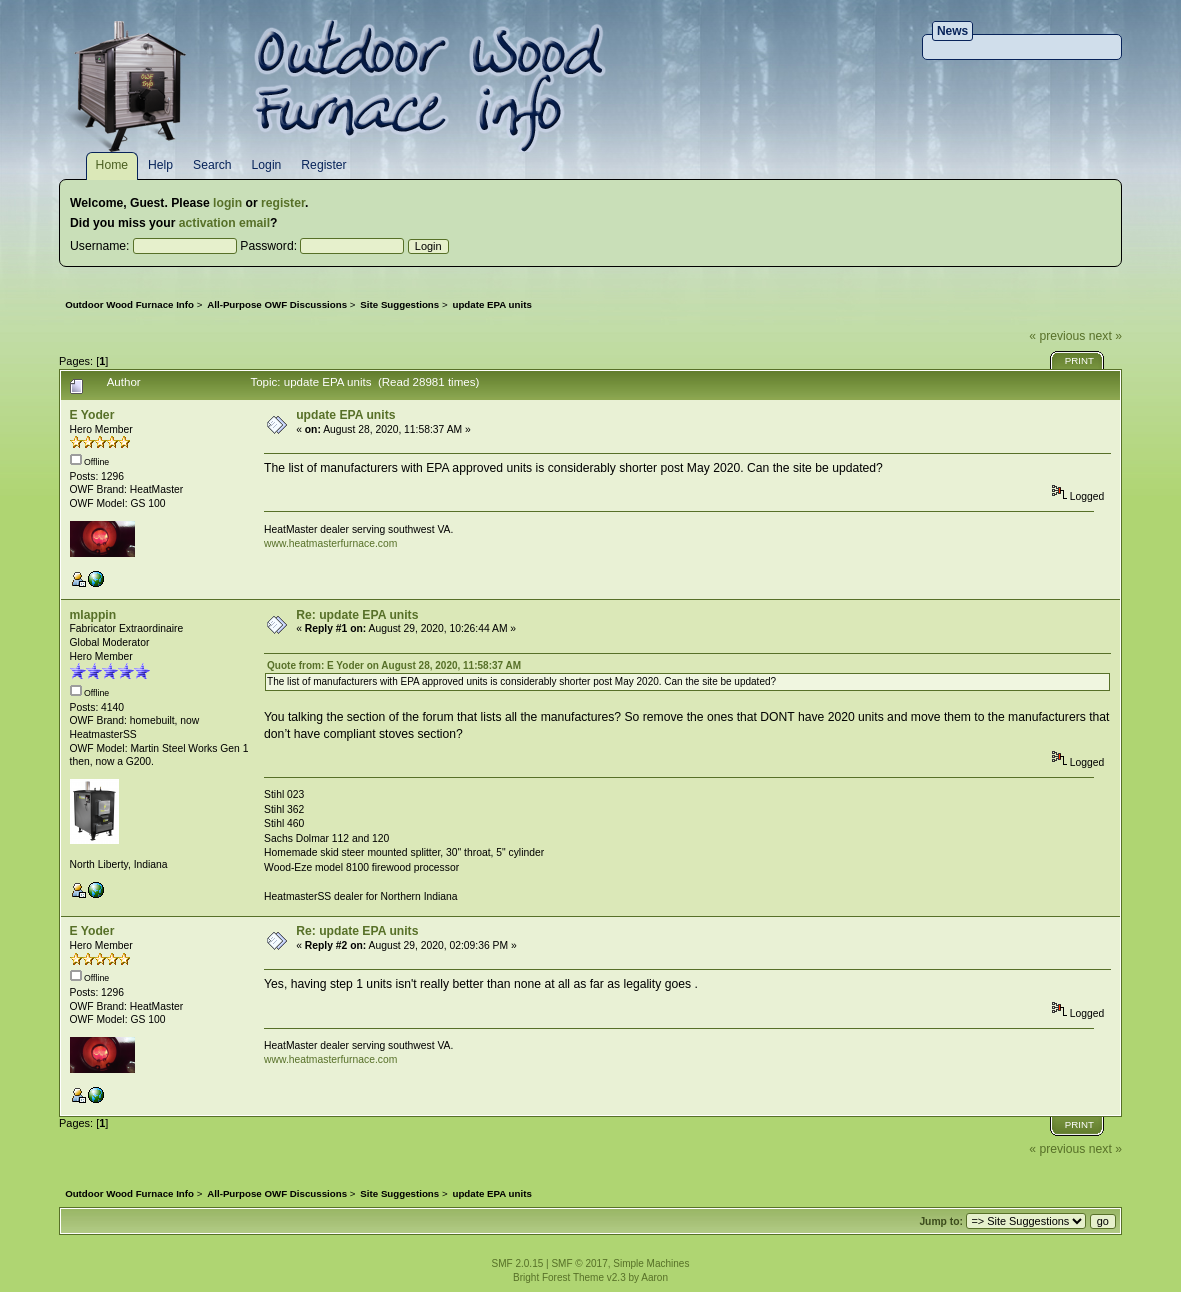 This screenshot has width=1181, height=1292. Describe the element at coordinates (357, 615) in the screenshot. I see `Re: update EPA units` at that location.